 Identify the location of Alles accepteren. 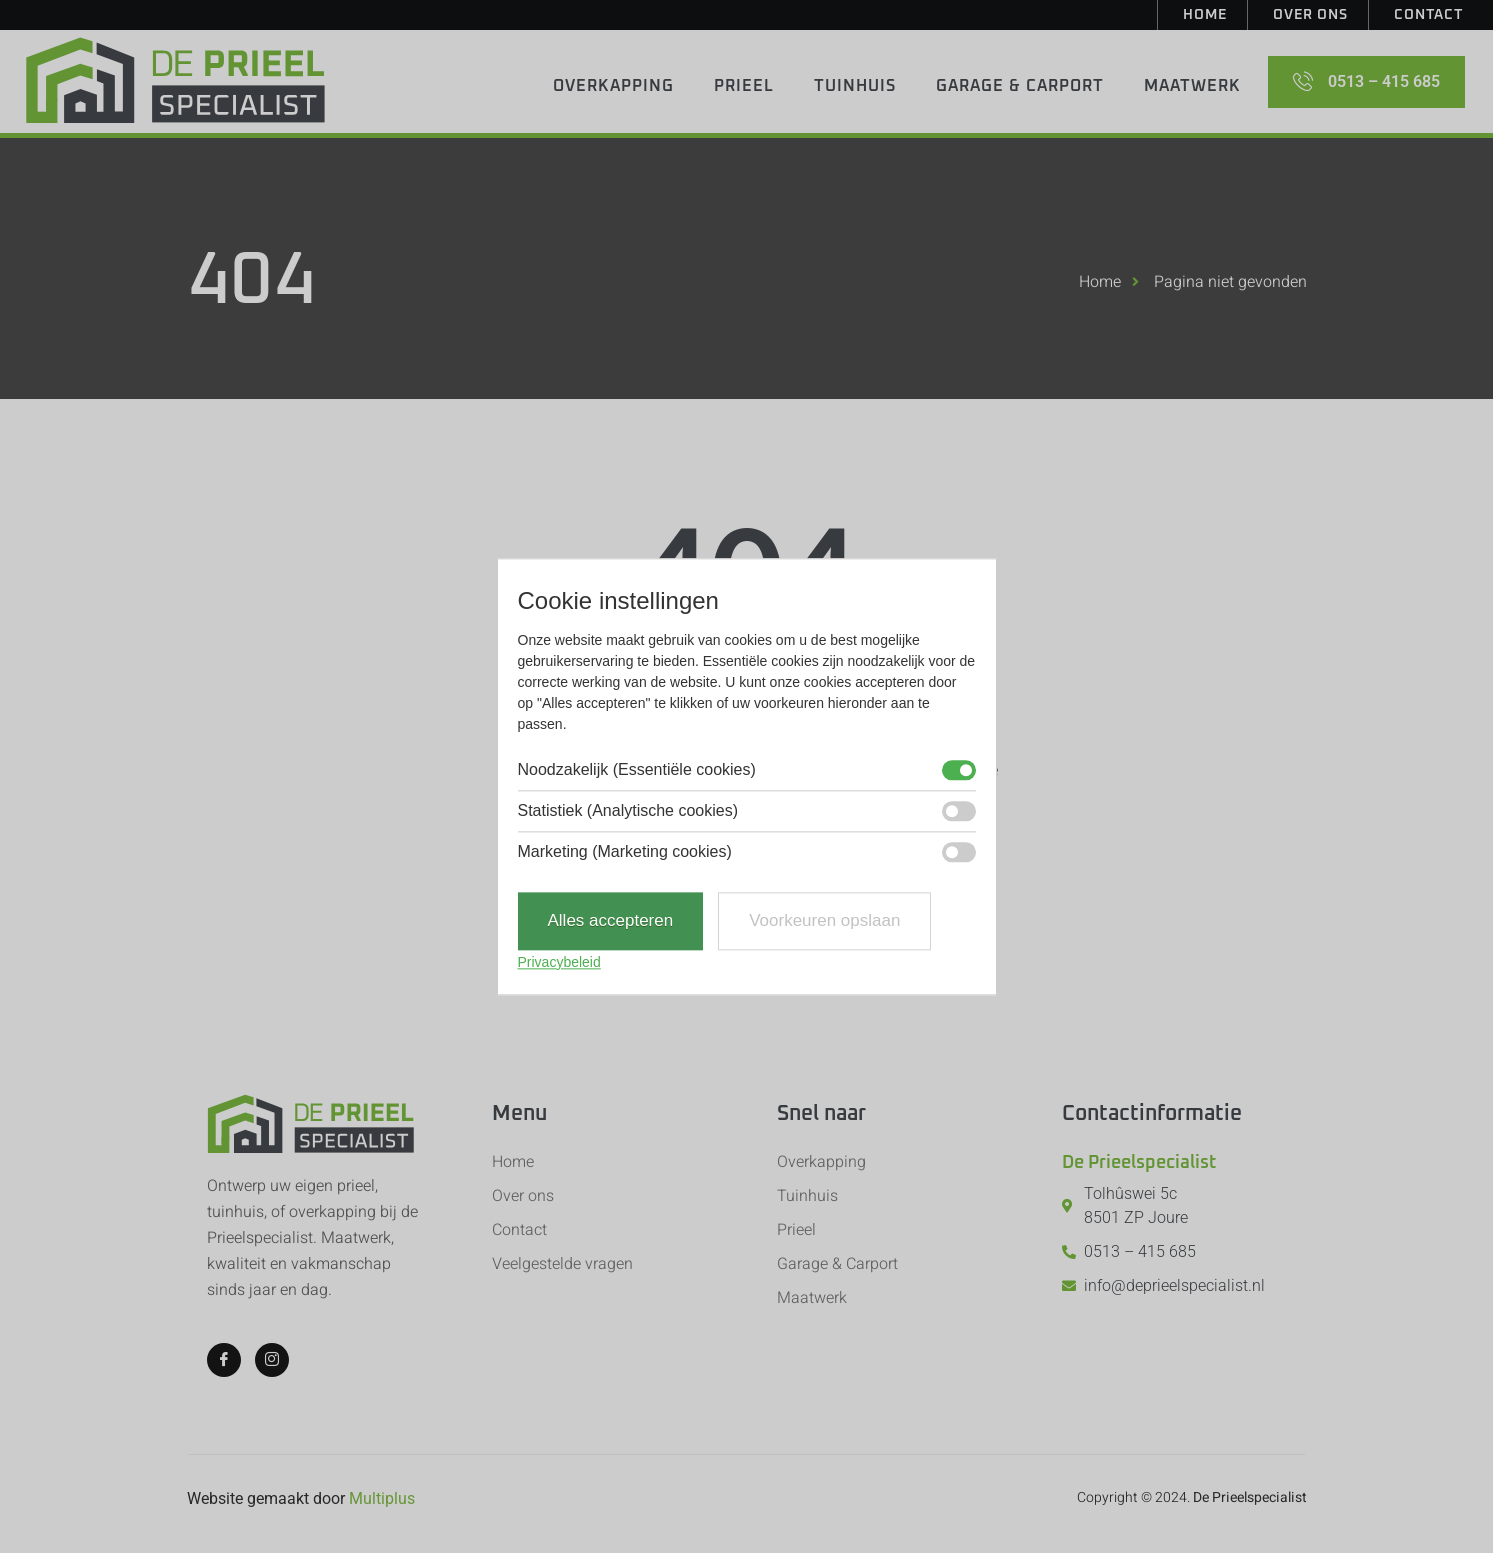
(611, 921).